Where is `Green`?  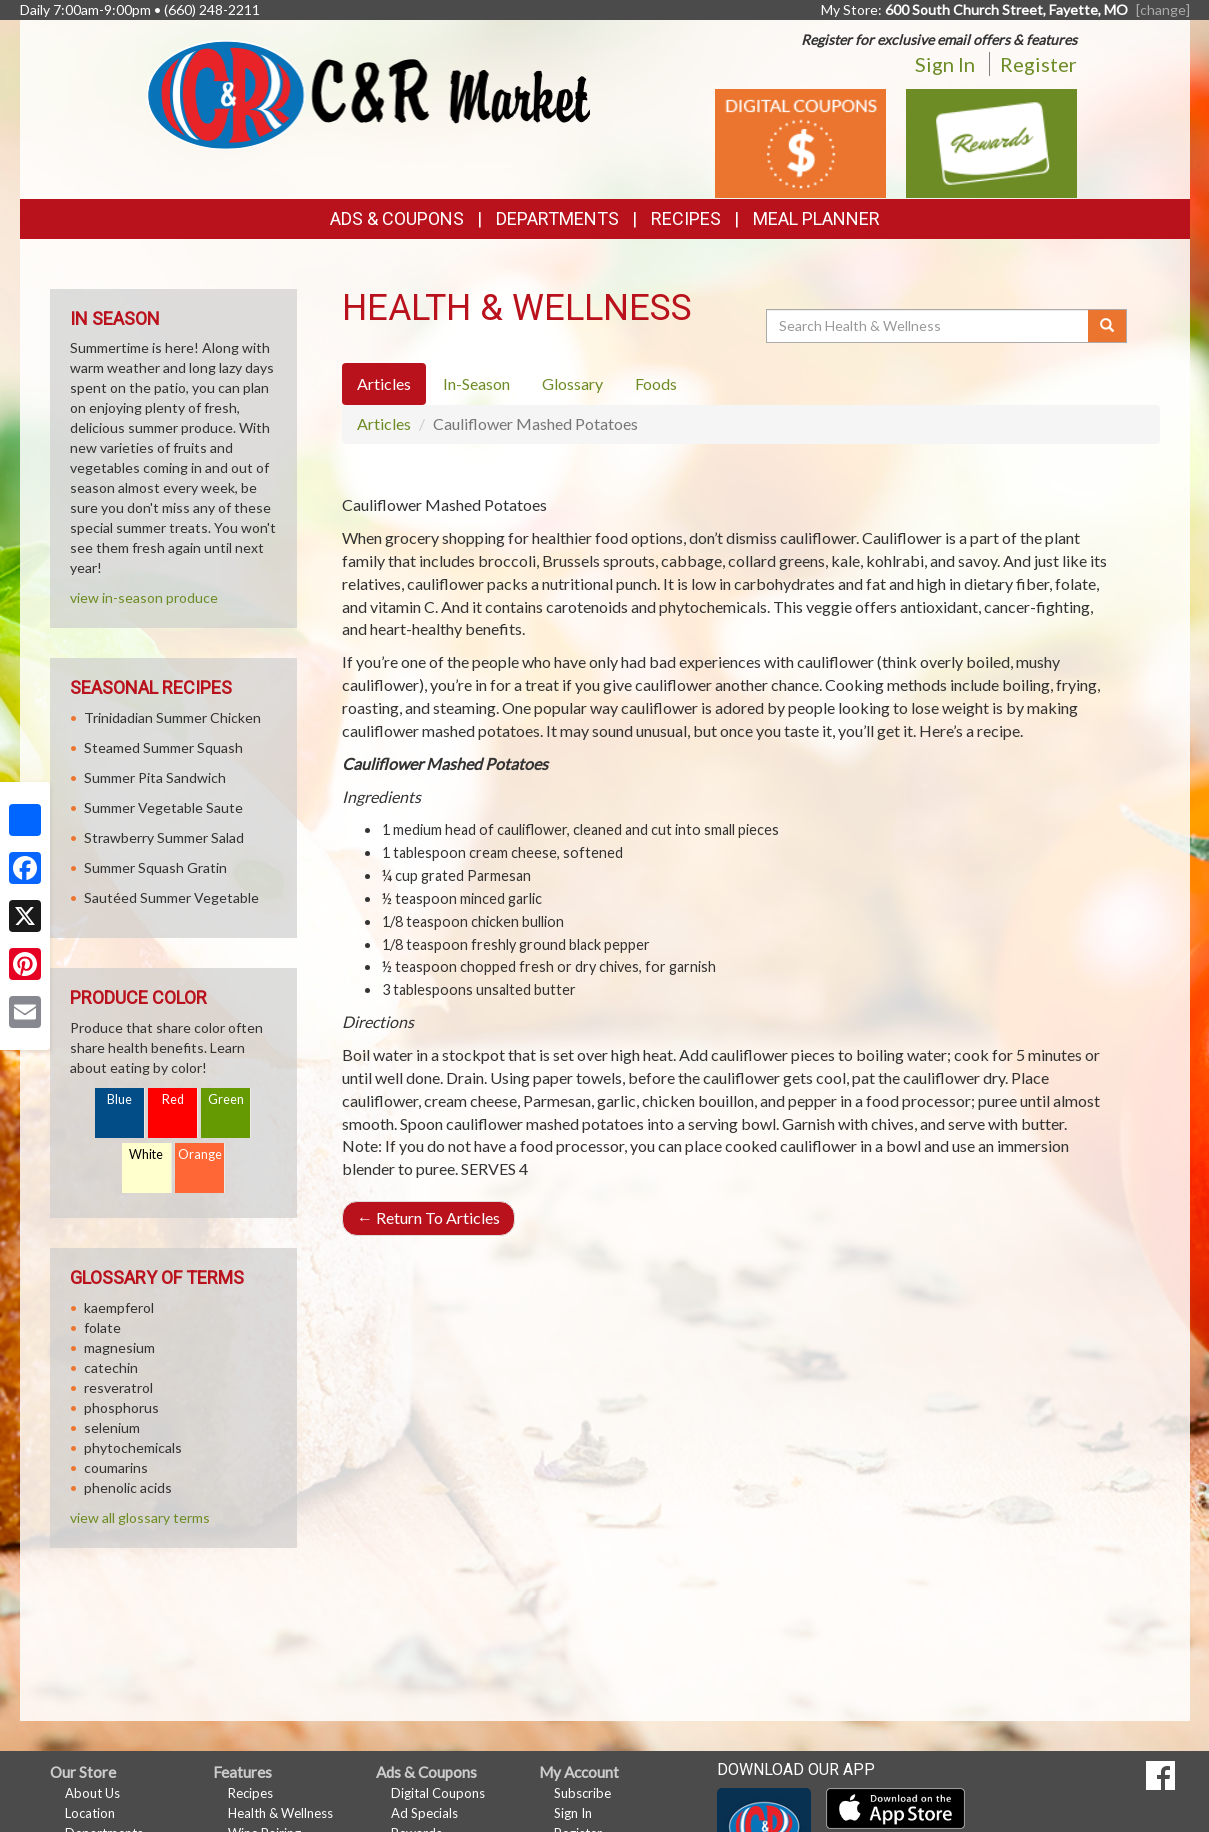
Green is located at coordinates (226, 1099).